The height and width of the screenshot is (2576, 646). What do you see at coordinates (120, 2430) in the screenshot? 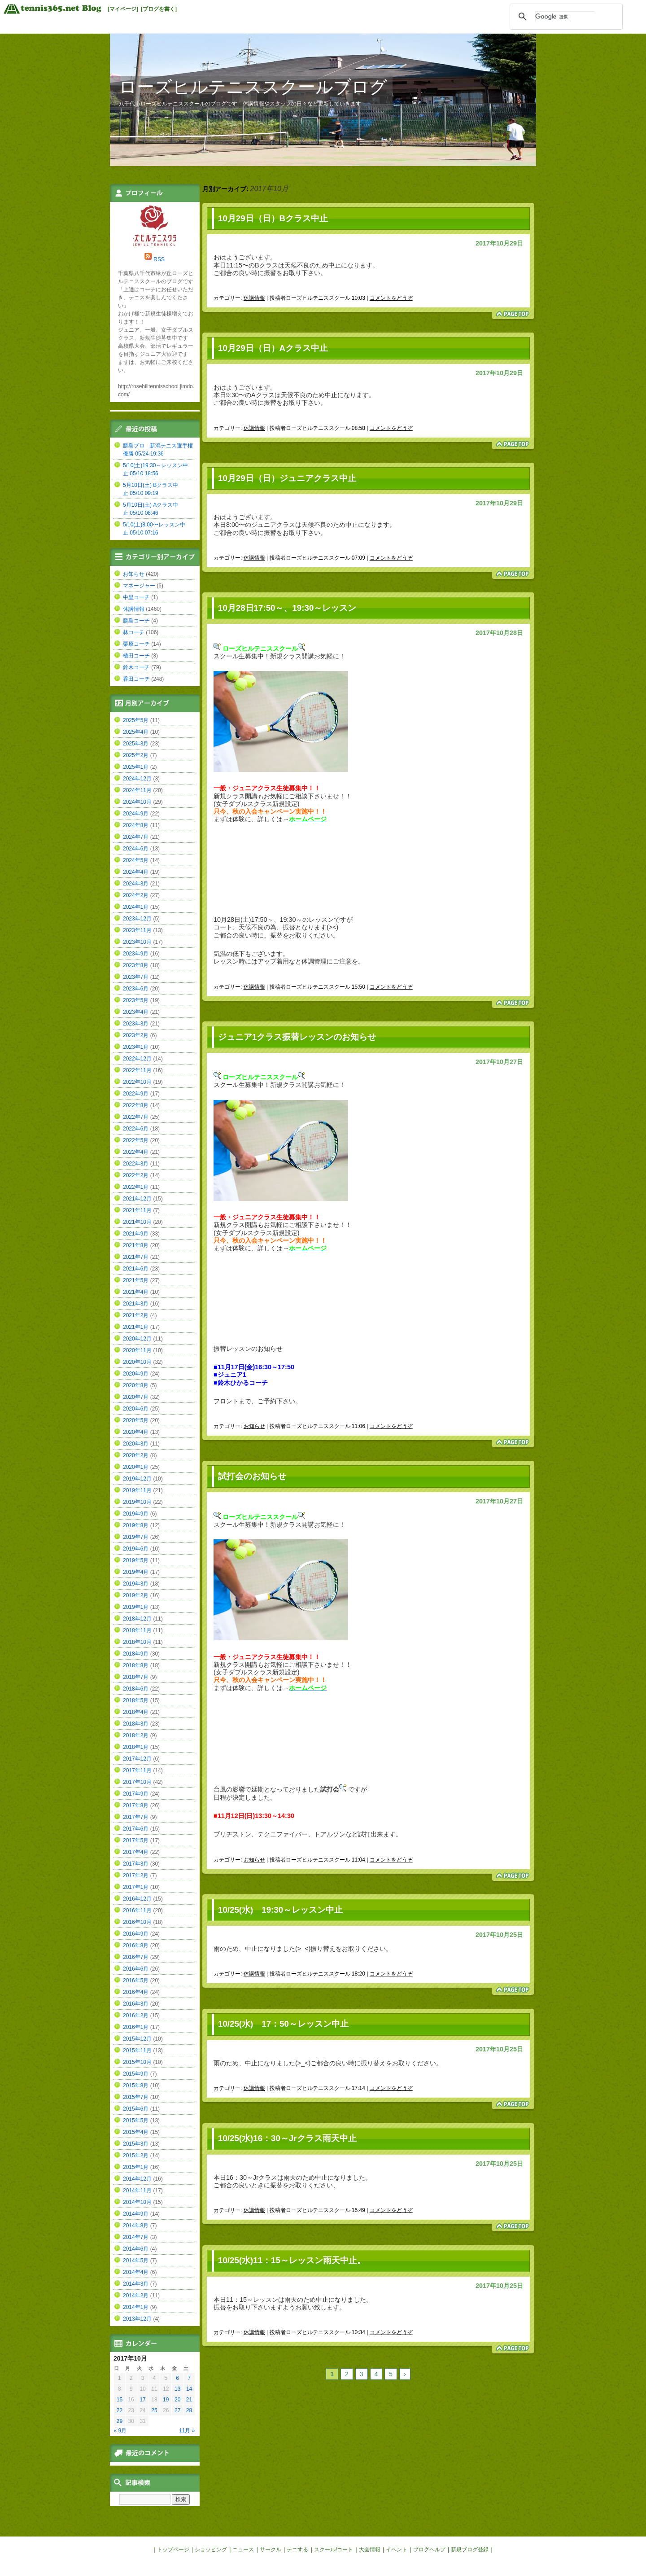
I see `« 9月` at bounding box center [120, 2430].